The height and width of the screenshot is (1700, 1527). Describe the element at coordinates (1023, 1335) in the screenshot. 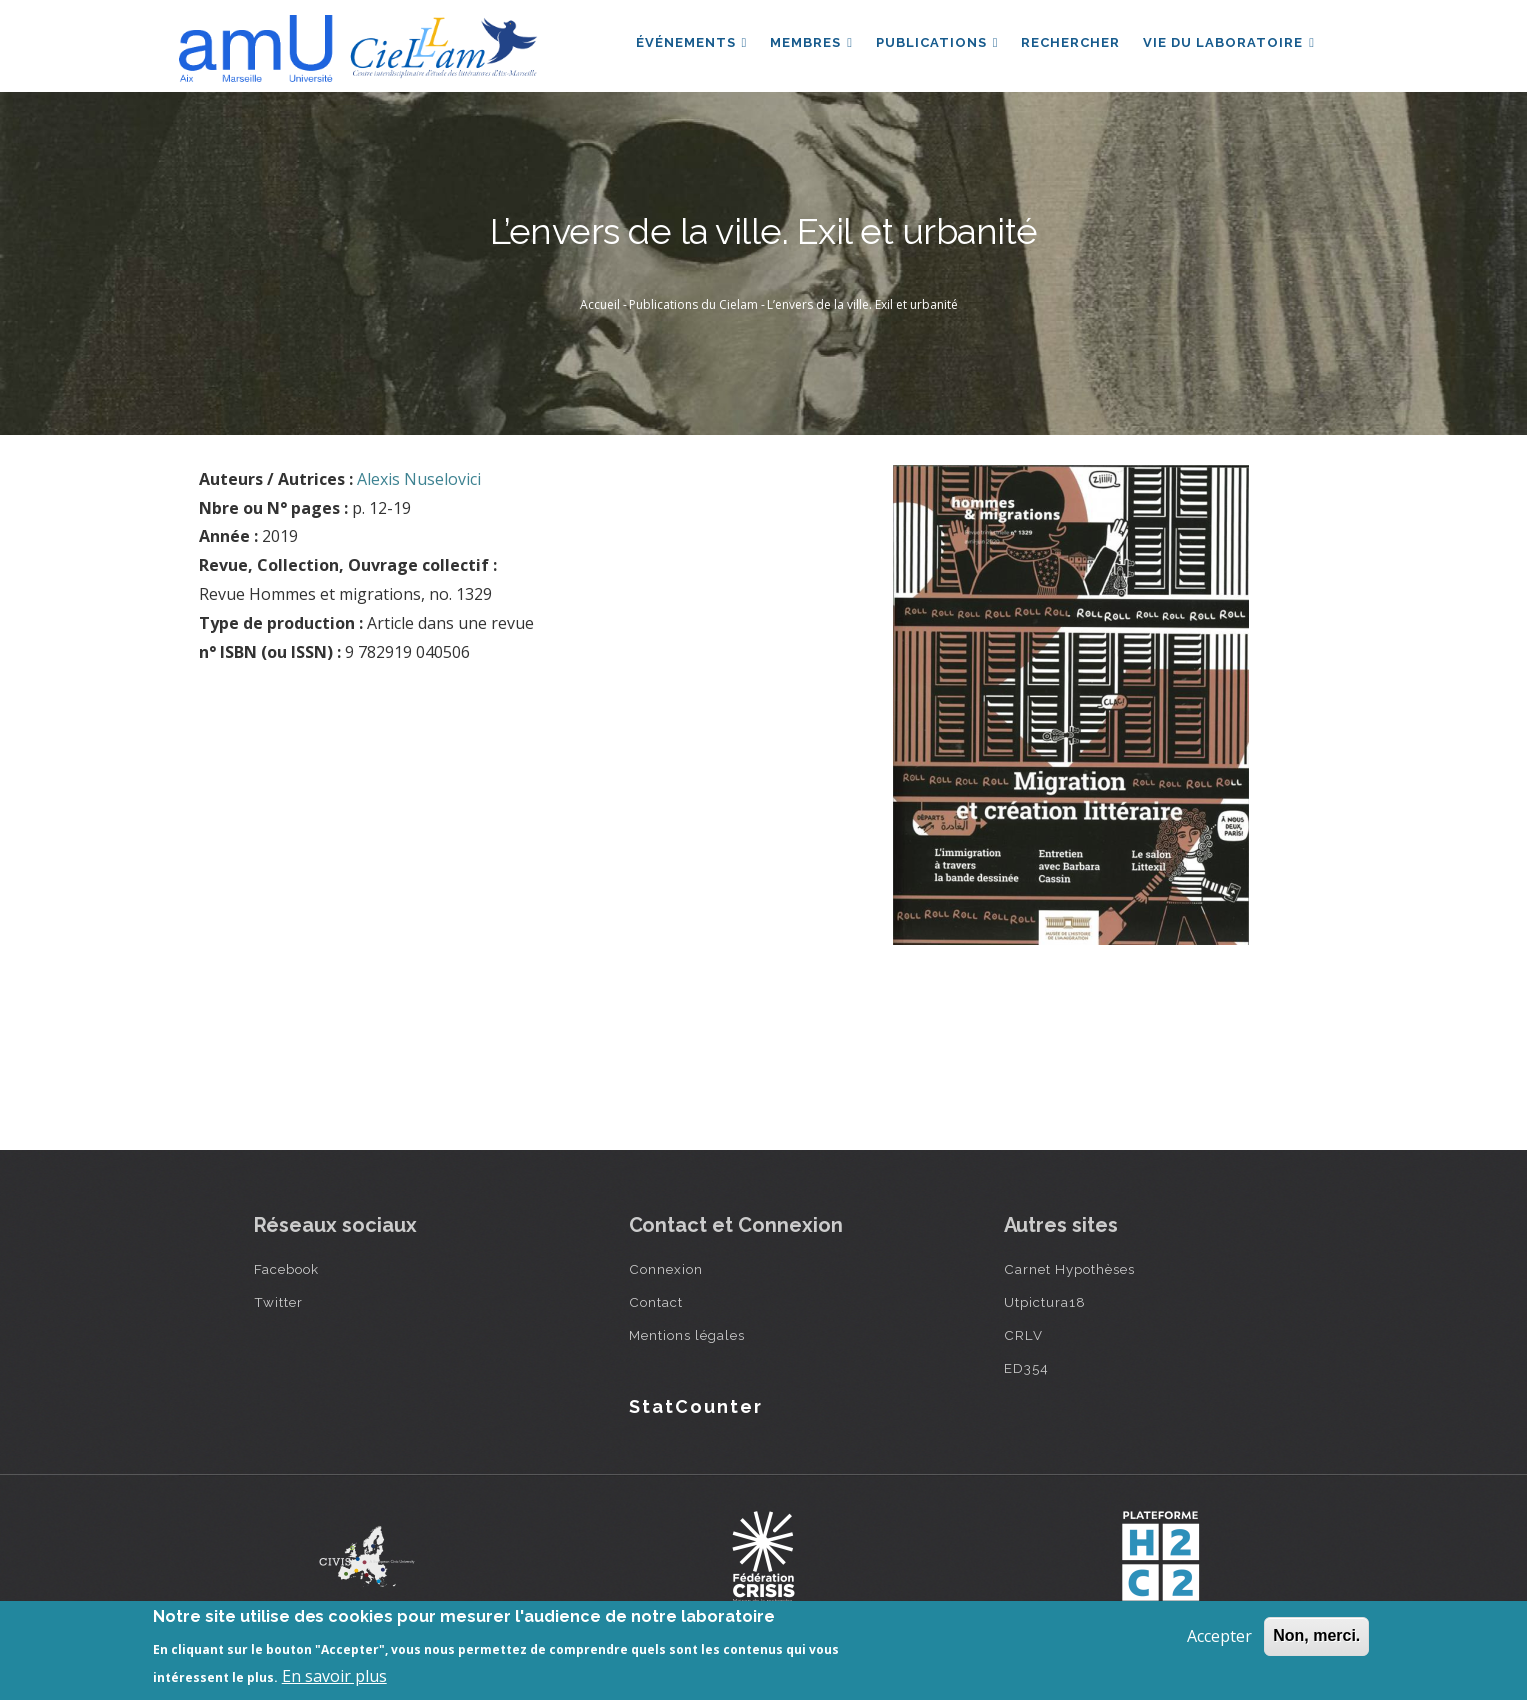

I see `CRLV` at that location.